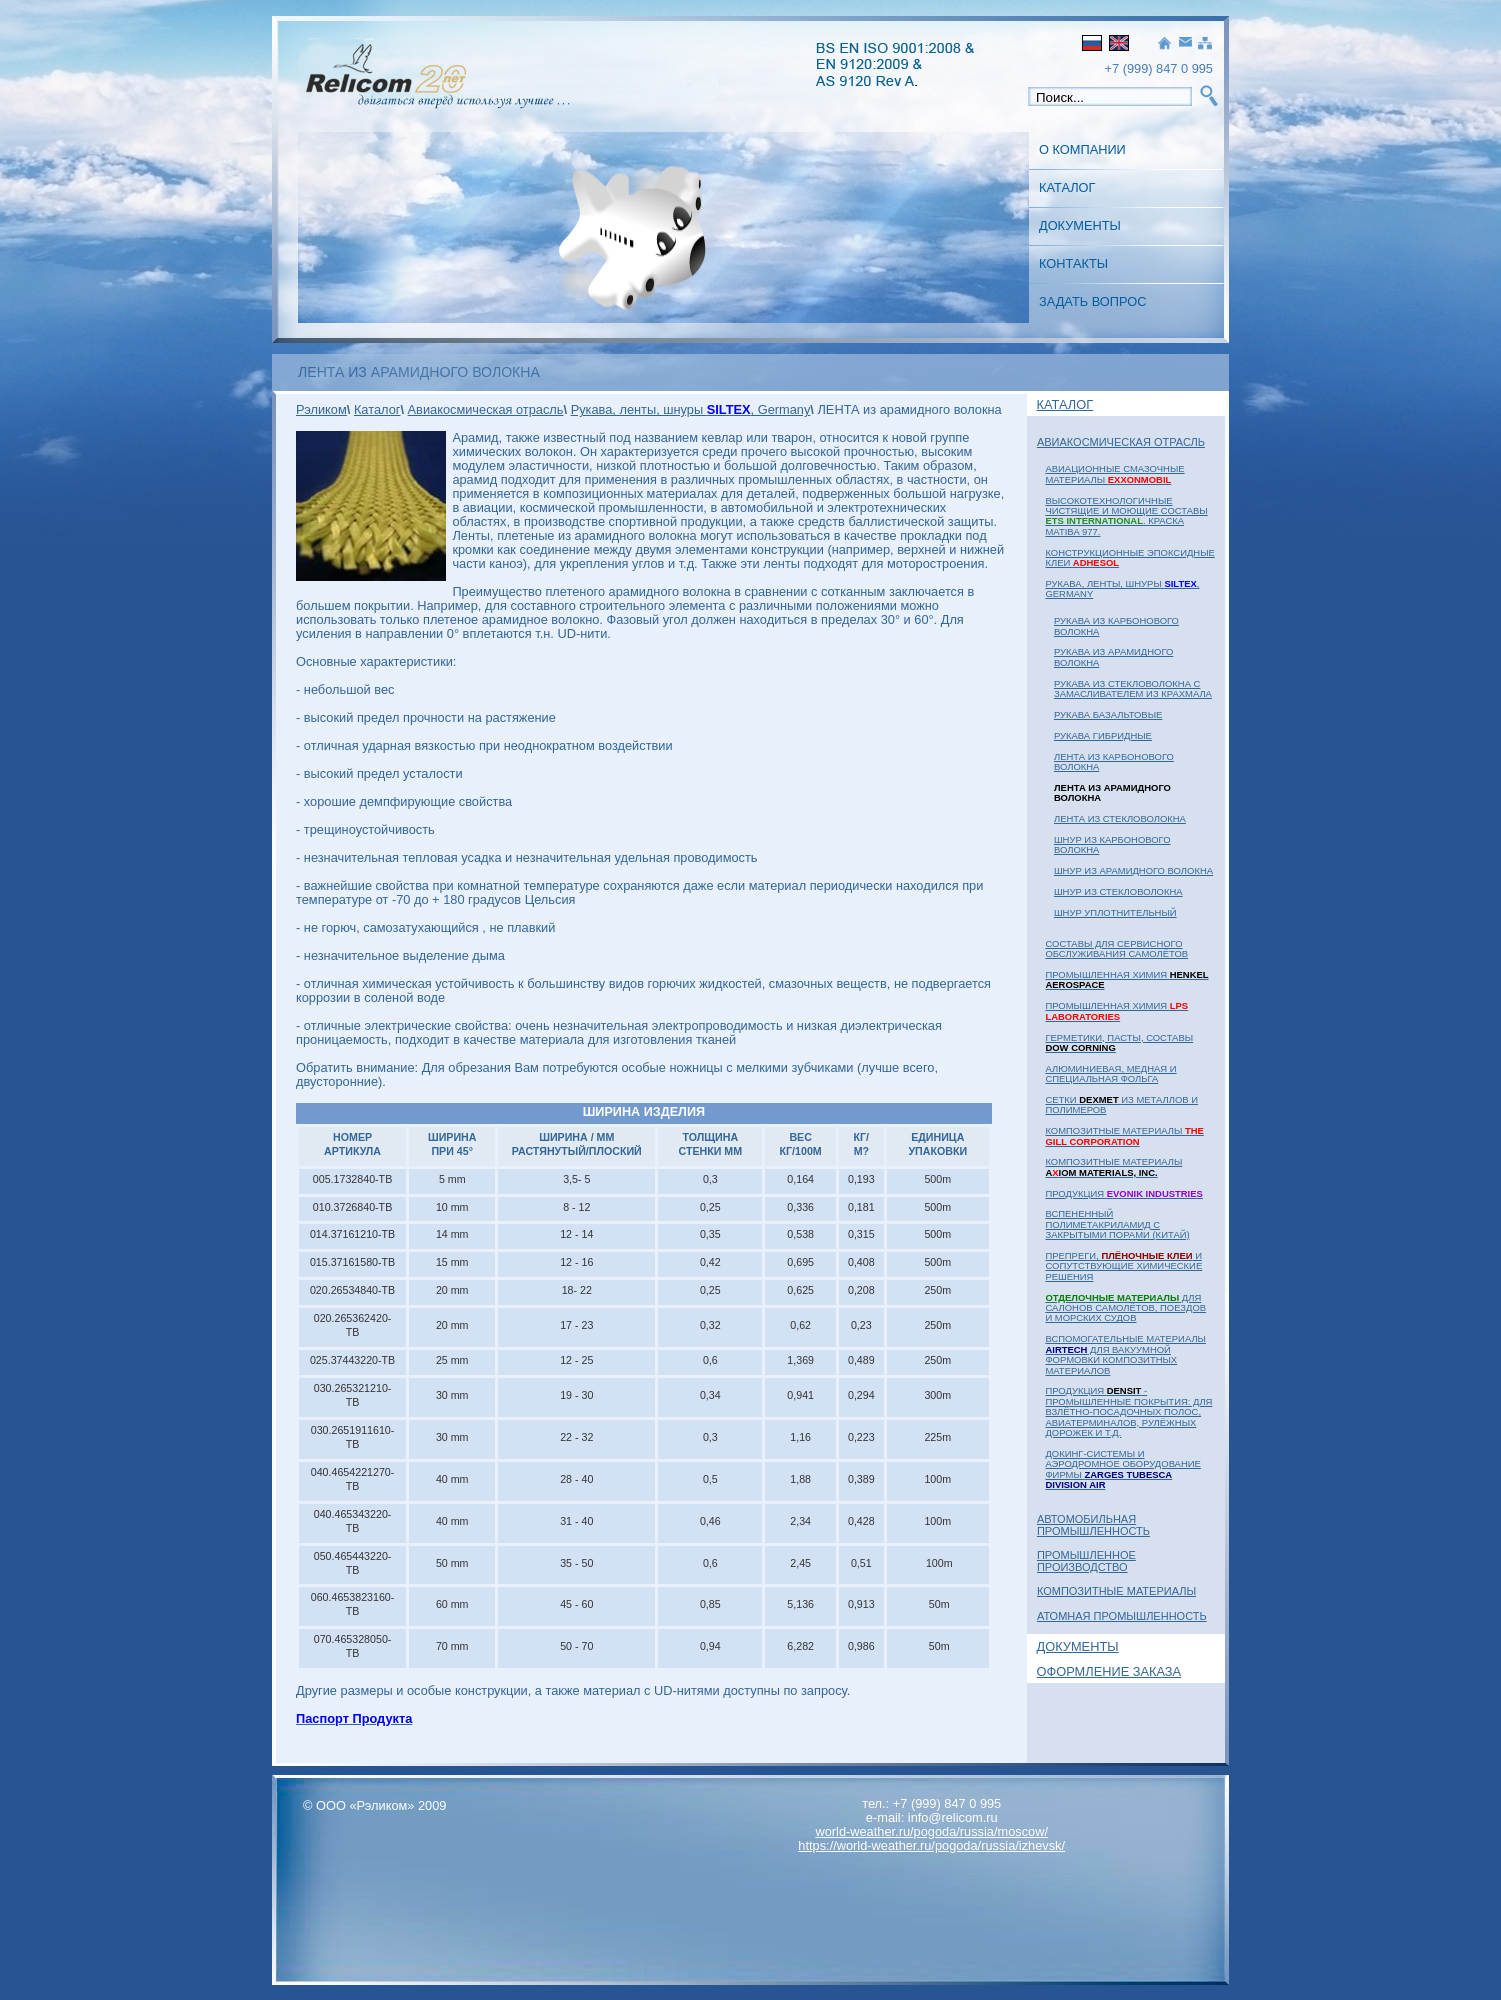 The image size is (1501, 2000). What do you see at coordinates (1129, 557) in the screenshot?
I see `Конструкционные эпоксидные клеи` at bounding box center [1129, 557].